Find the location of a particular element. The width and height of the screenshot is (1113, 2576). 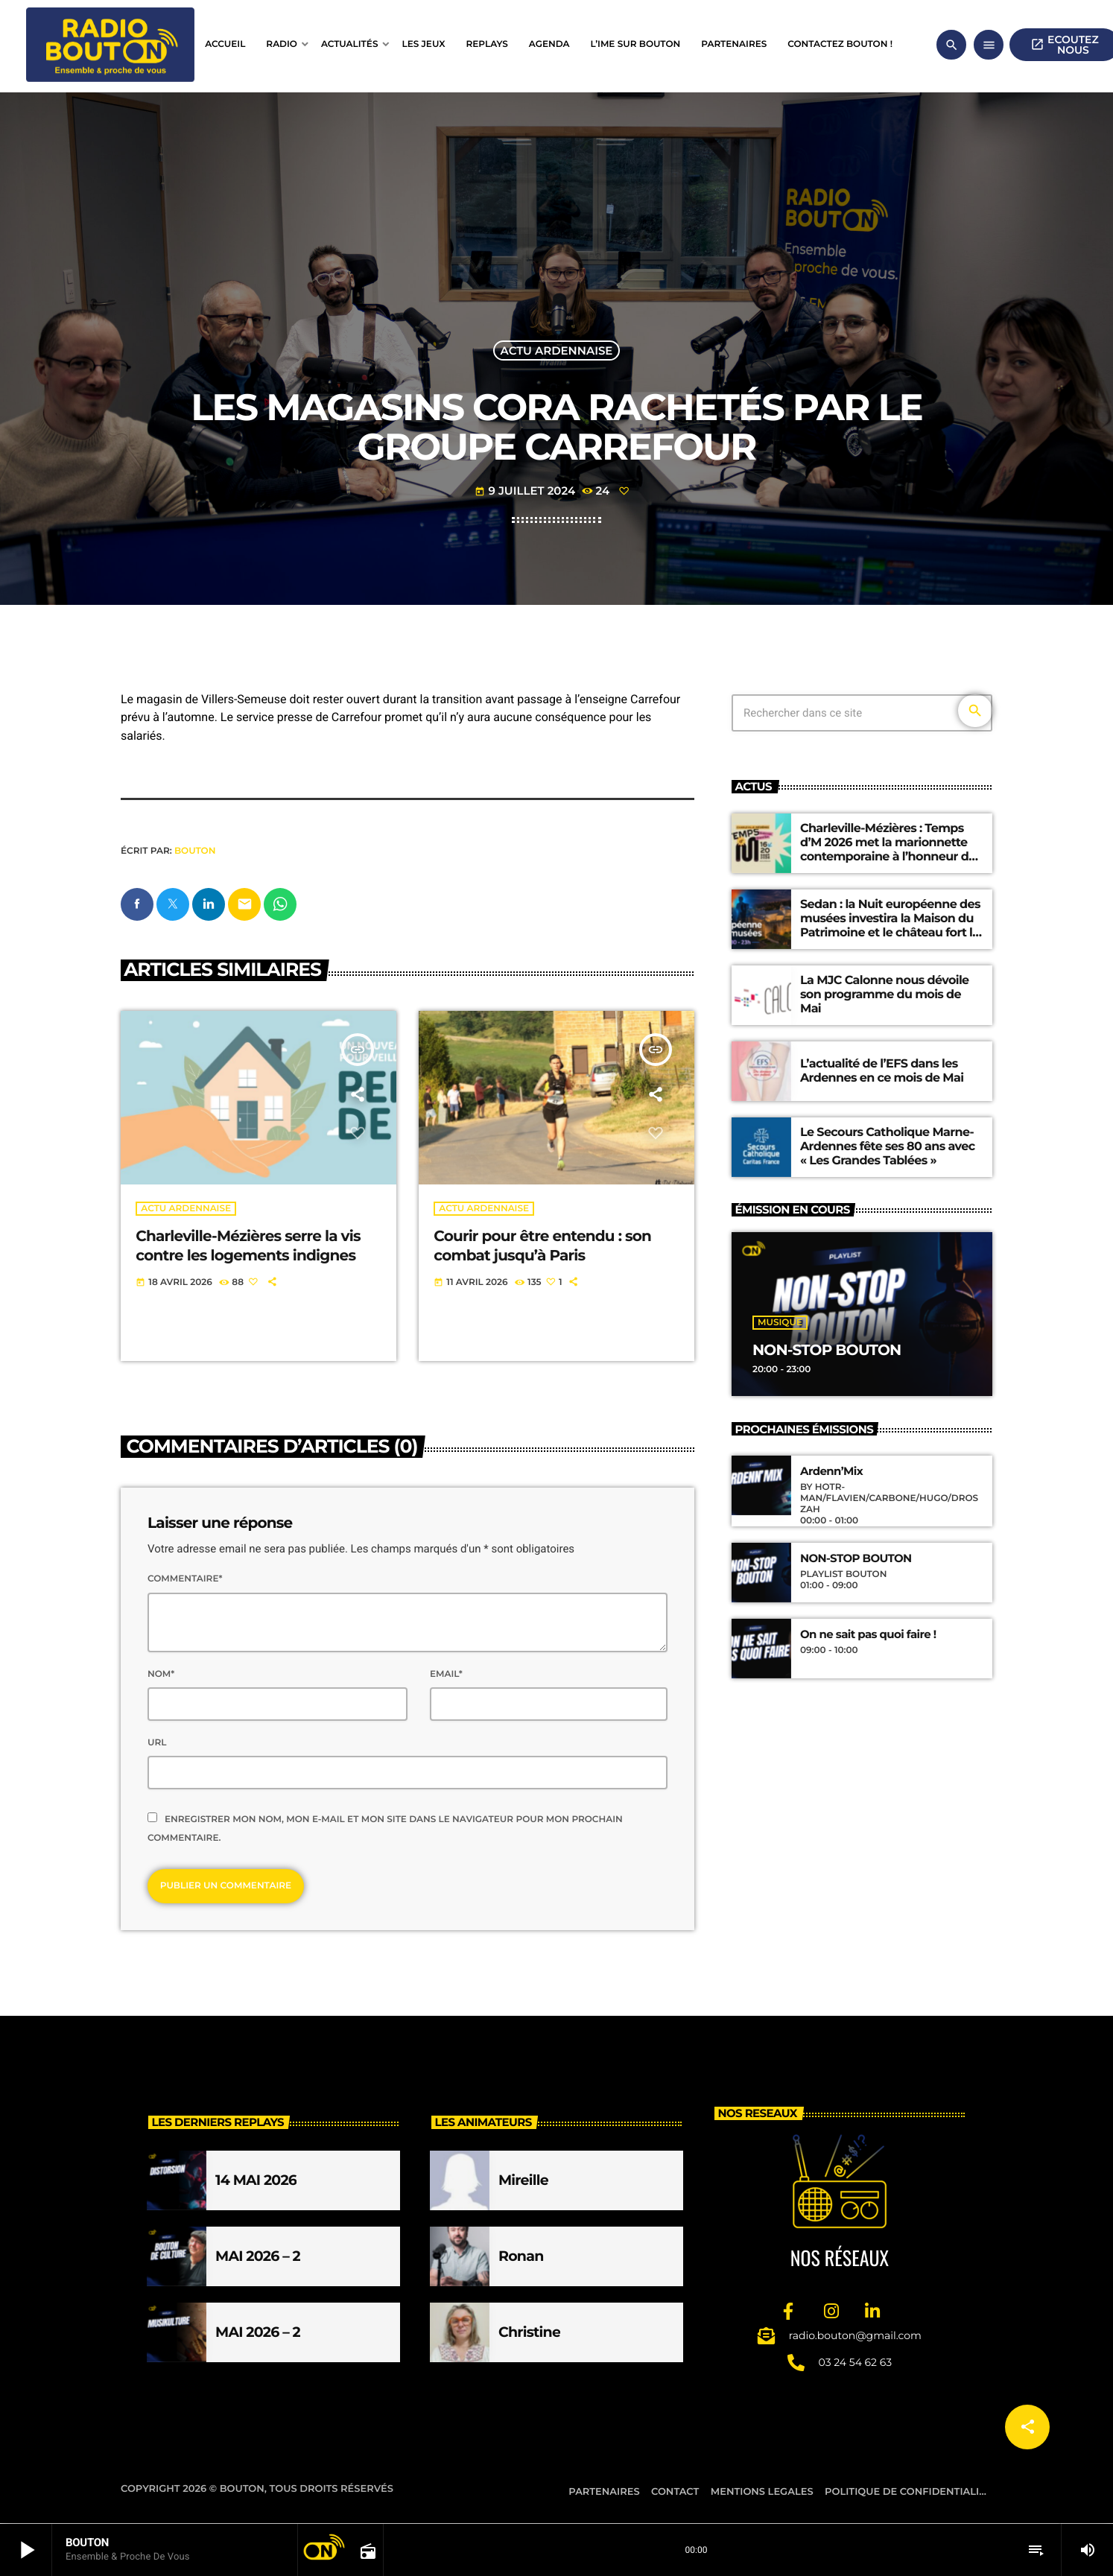

Email* is located at coordinates (446, 1675).